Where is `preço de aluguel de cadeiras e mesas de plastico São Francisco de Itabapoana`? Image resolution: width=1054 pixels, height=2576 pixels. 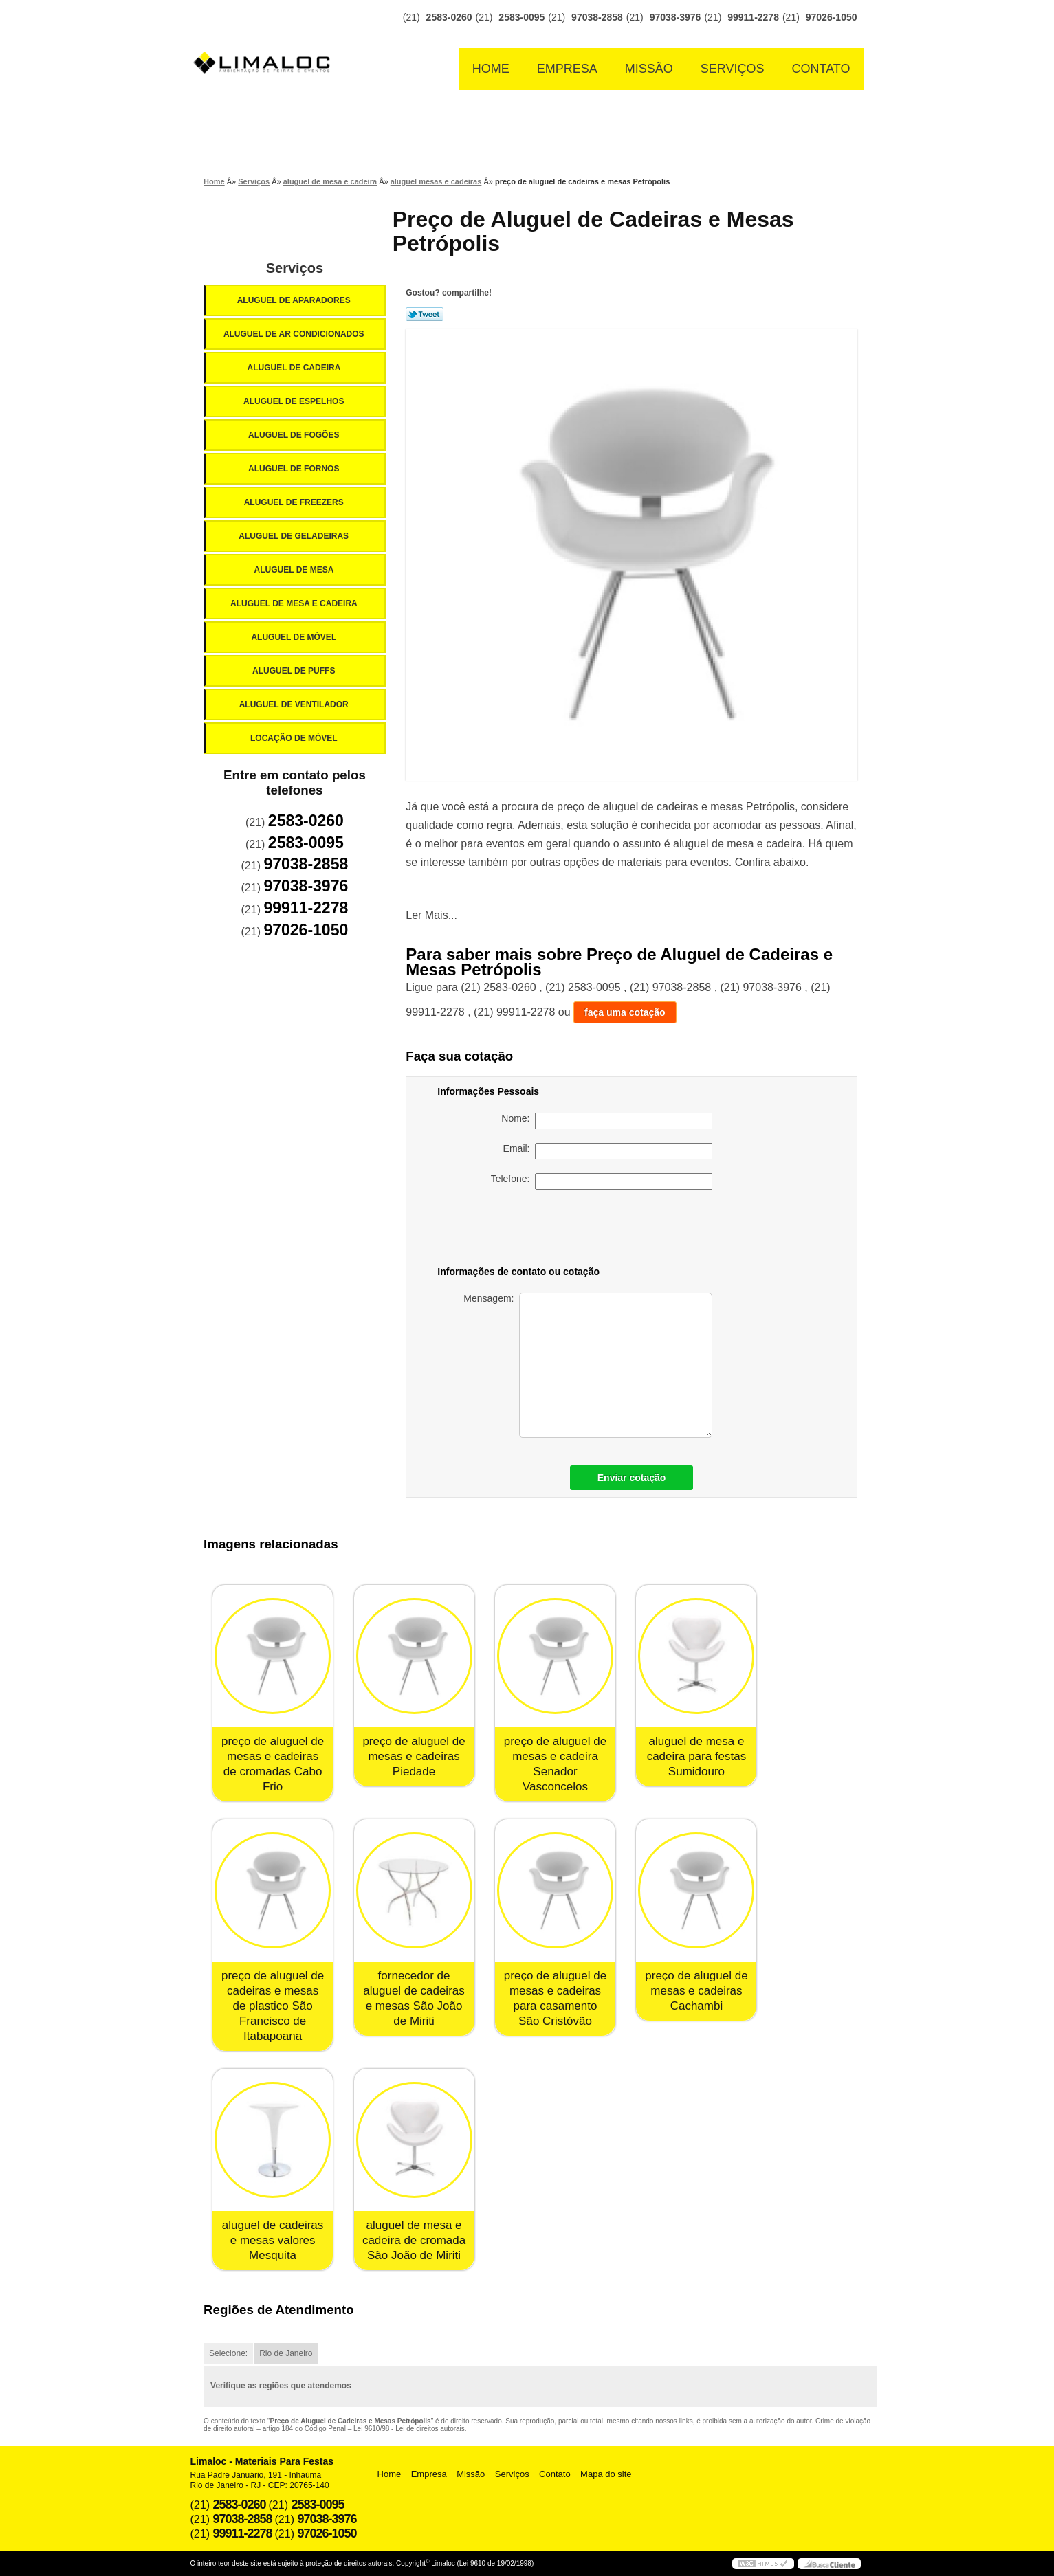 preço de aluguel de cadeiras e mesas de plastico São Francisco de Itabapoana is located at coordinates (272, 2006).